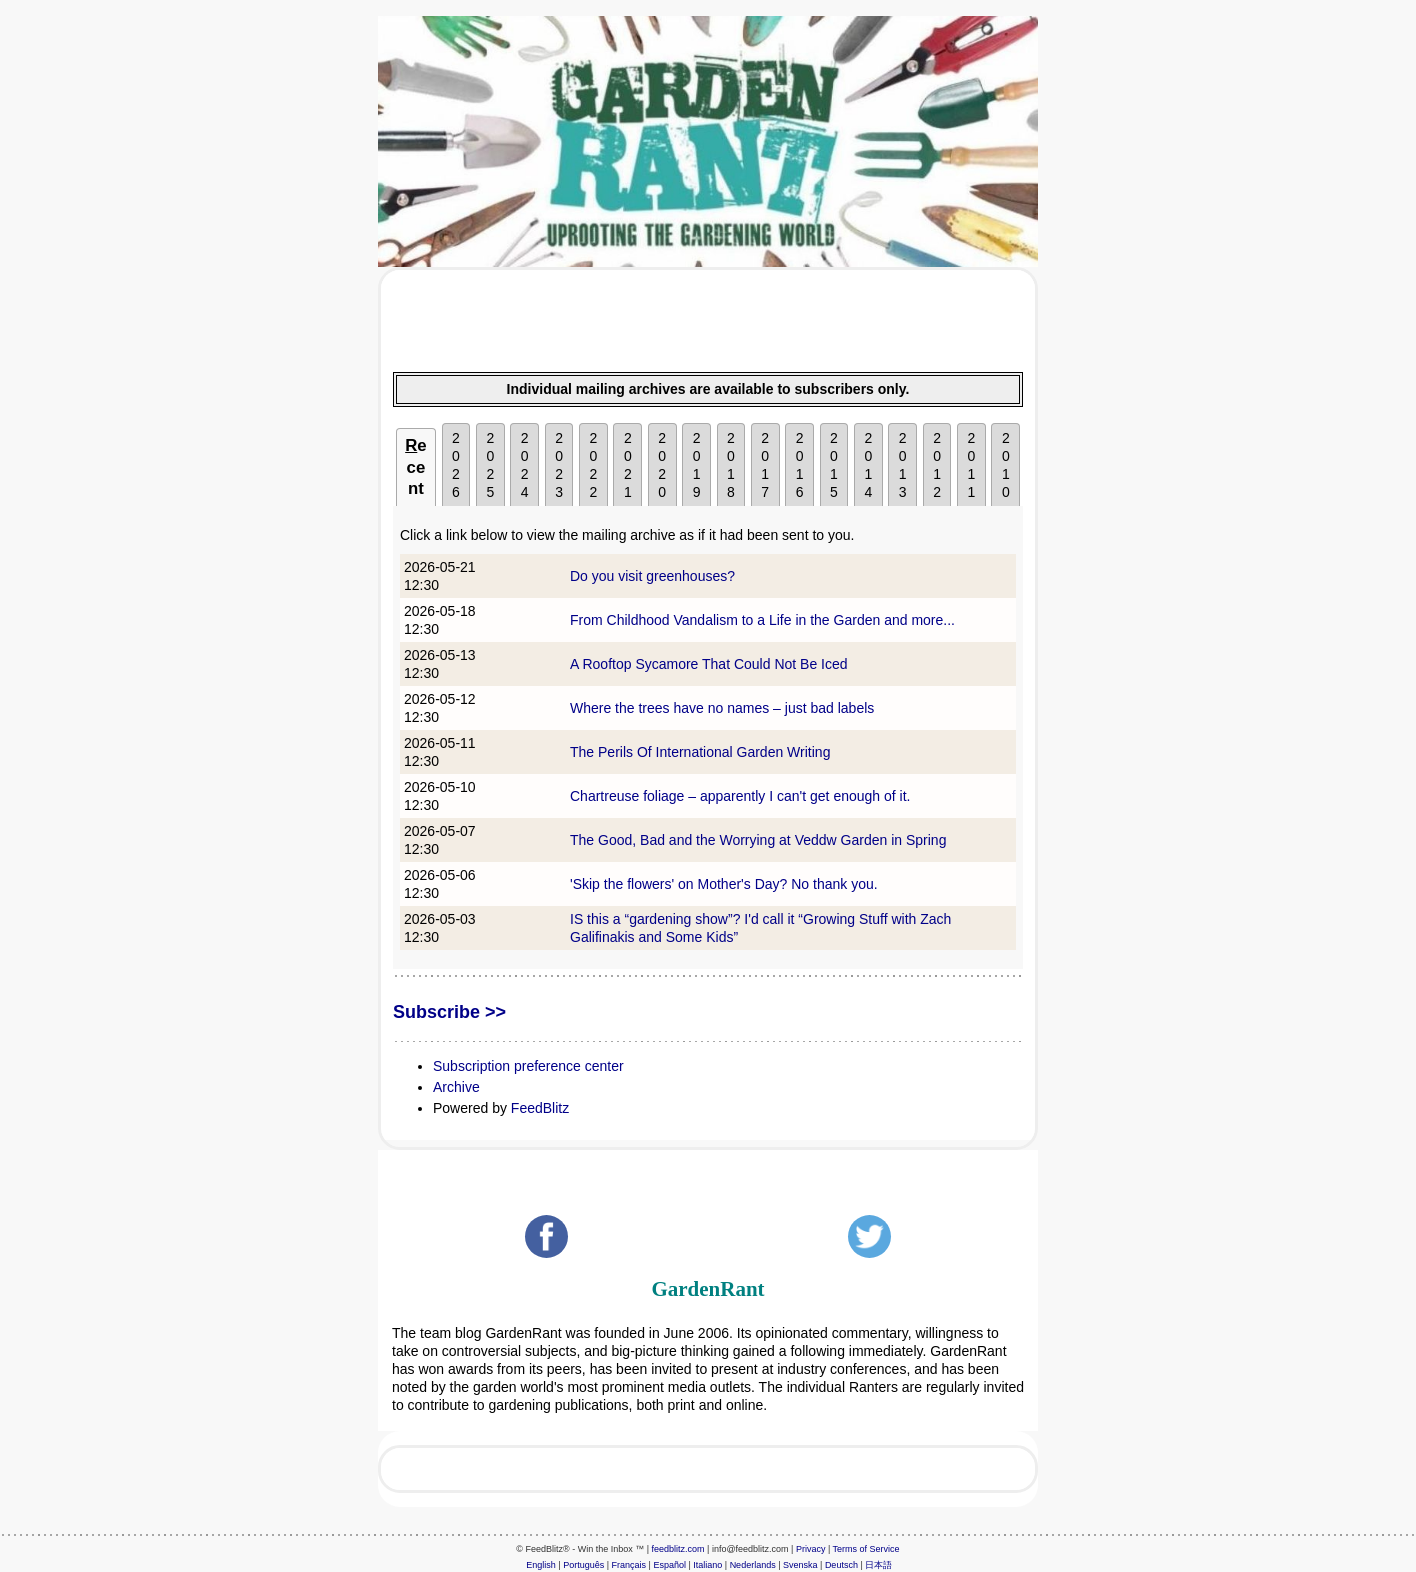  Describe the element at coordinates (707, 1565) in the screenshot. I see `Italiano` at that location.